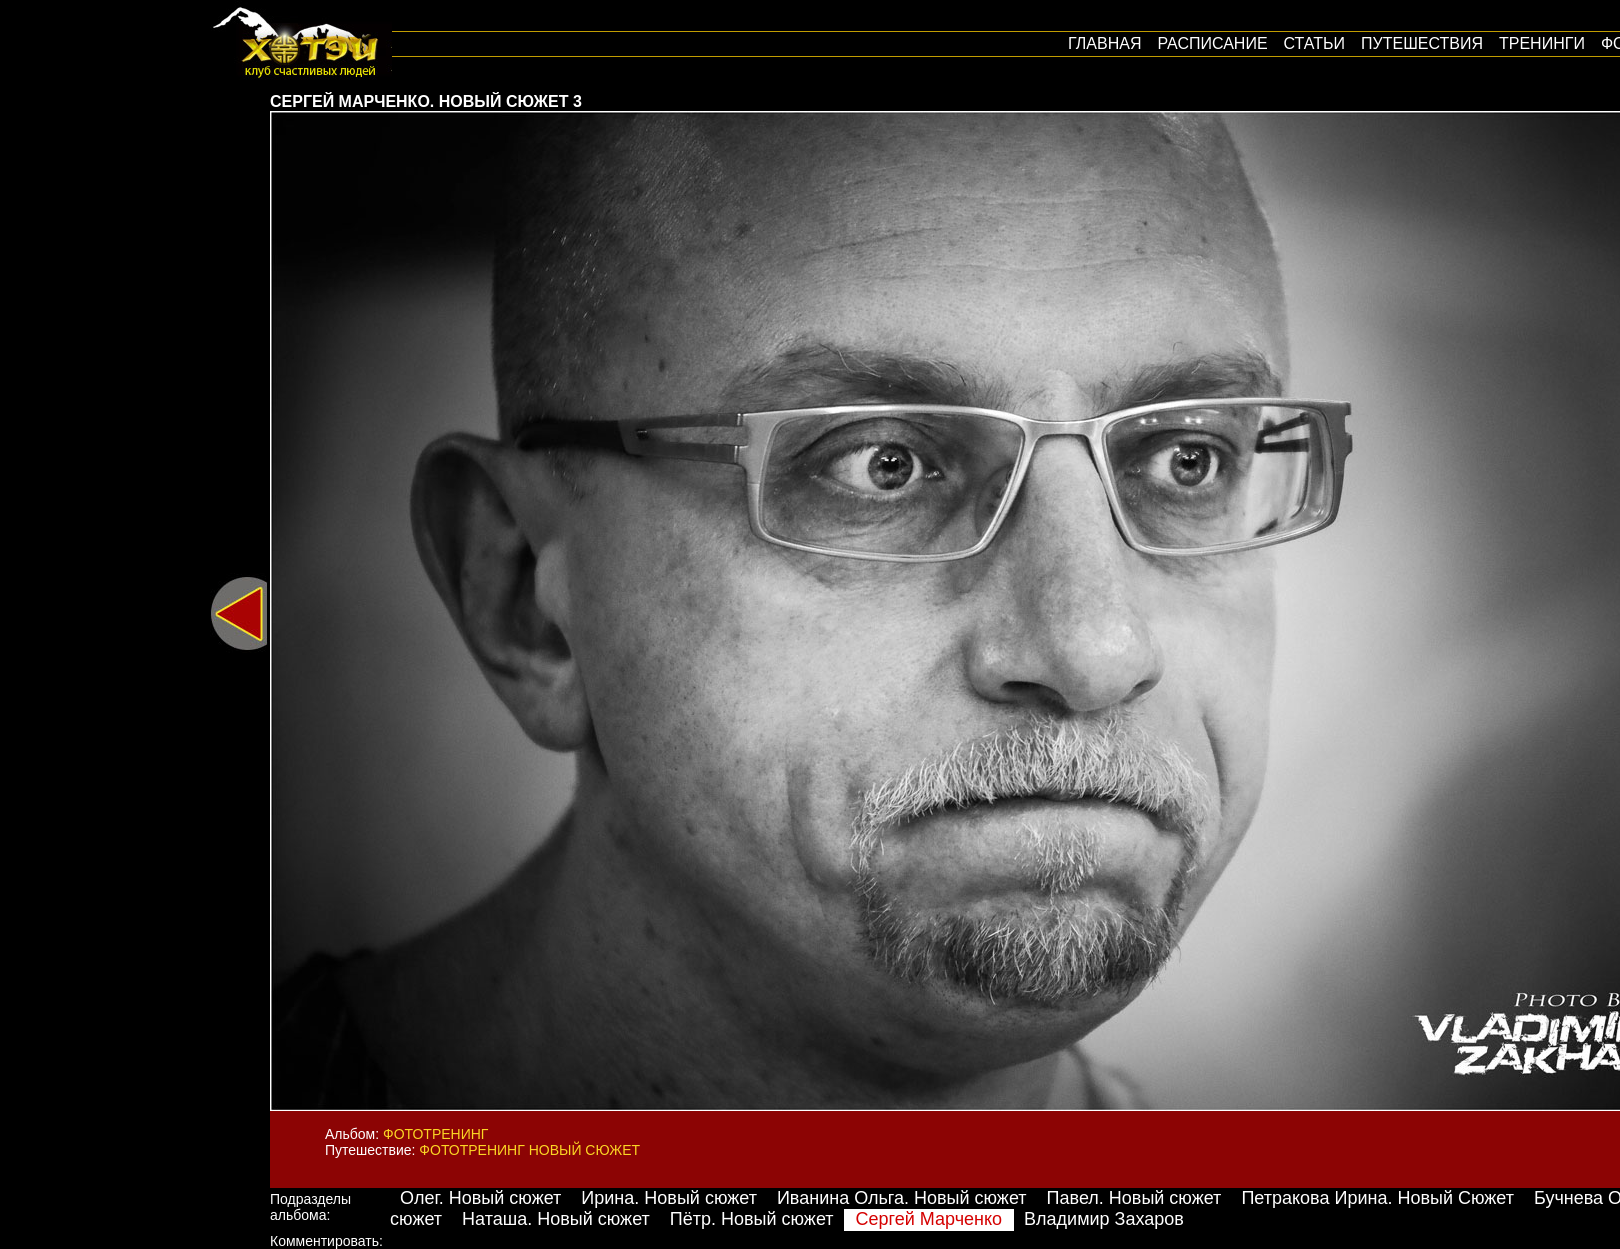  Describe the element at coordinates (929, 1219) in the screenshot. I see `Сергей Марченко` at that location.